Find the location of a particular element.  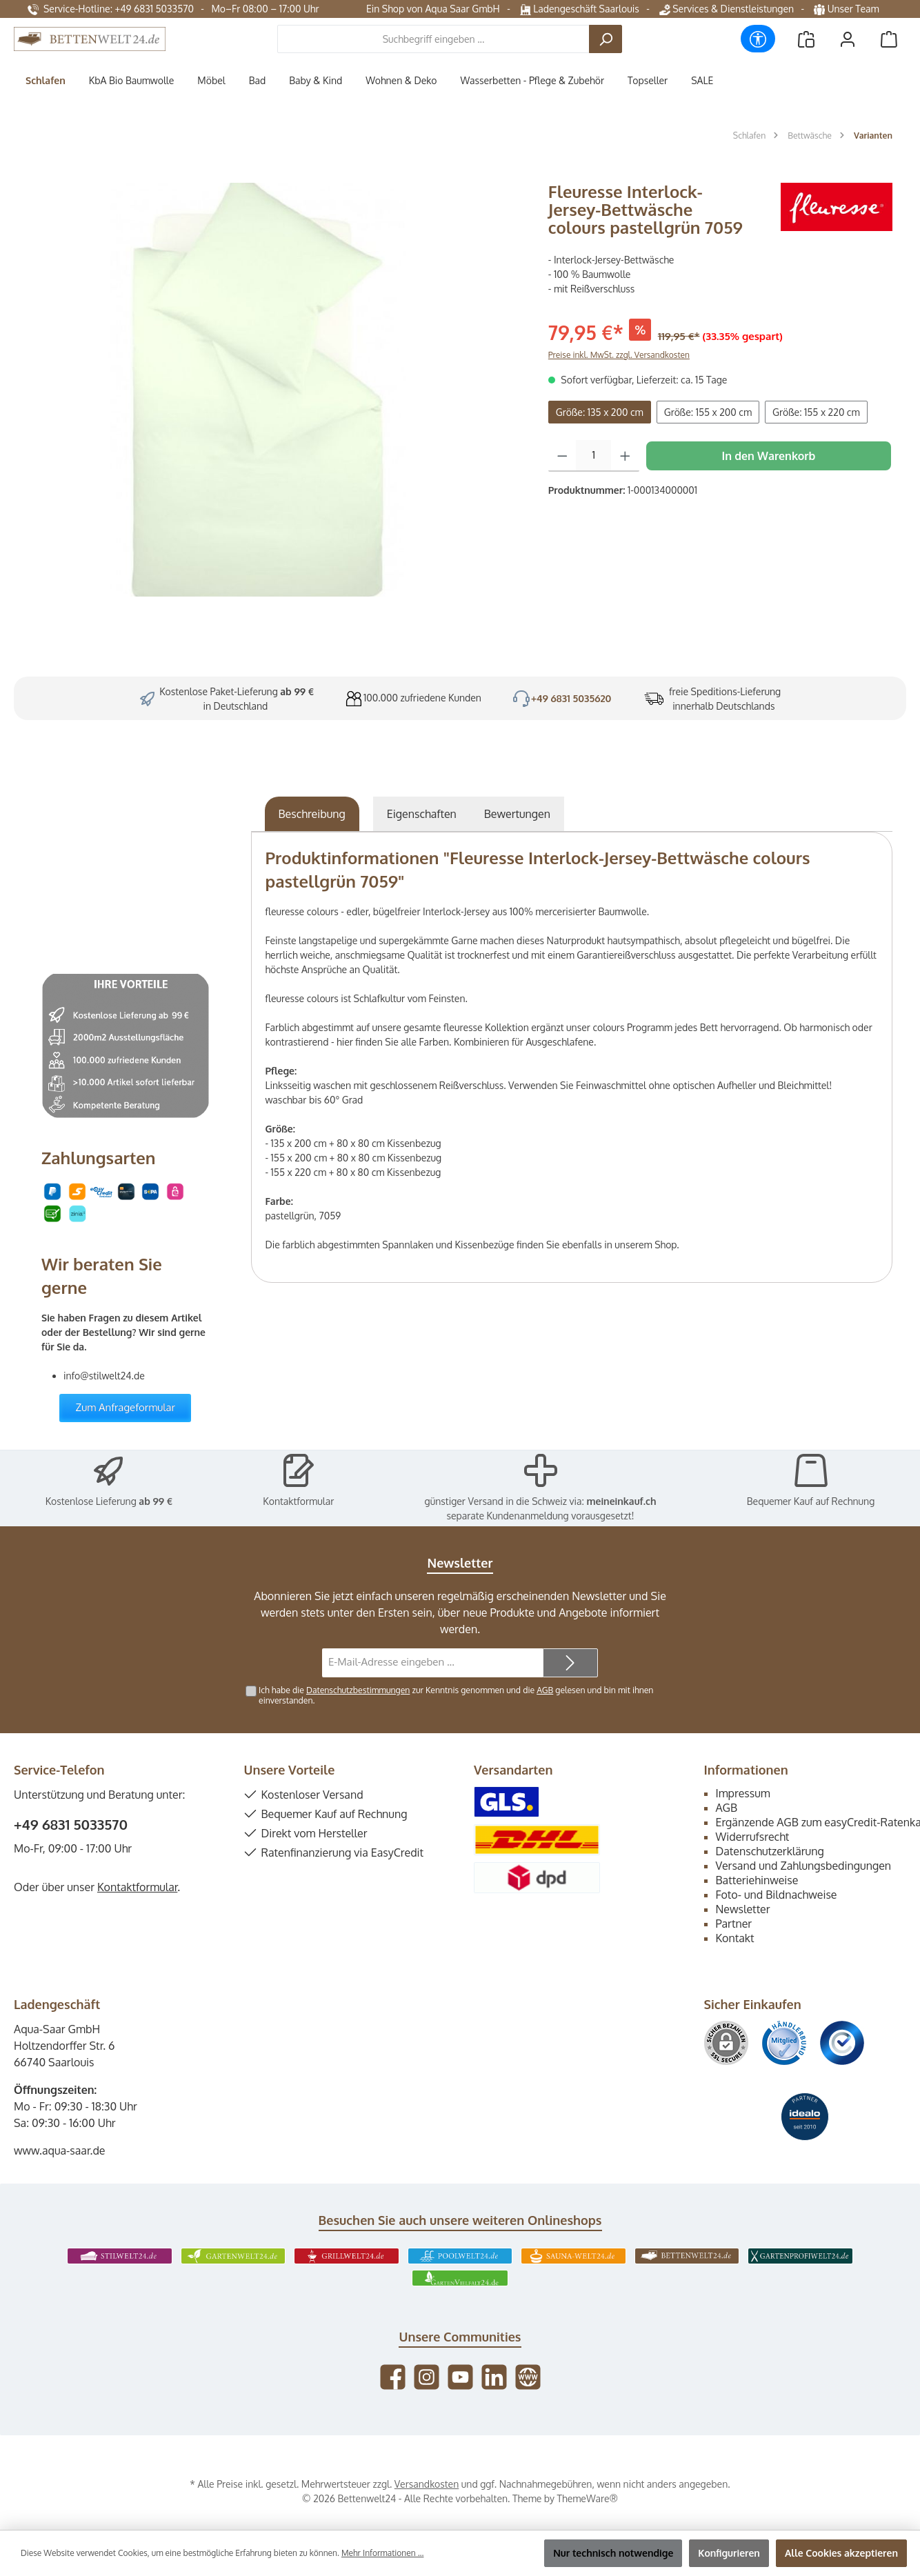

[Werkzeugleiste anzeigen] is located at coordinates (758, 38).